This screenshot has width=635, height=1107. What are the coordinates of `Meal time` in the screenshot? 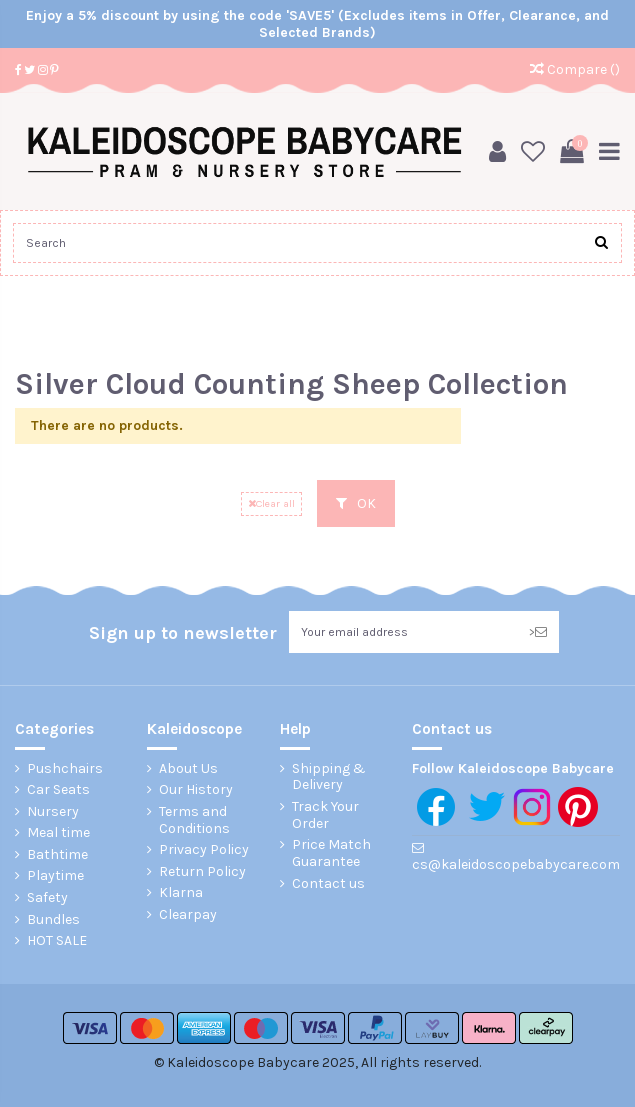 It's located at (58, 833).